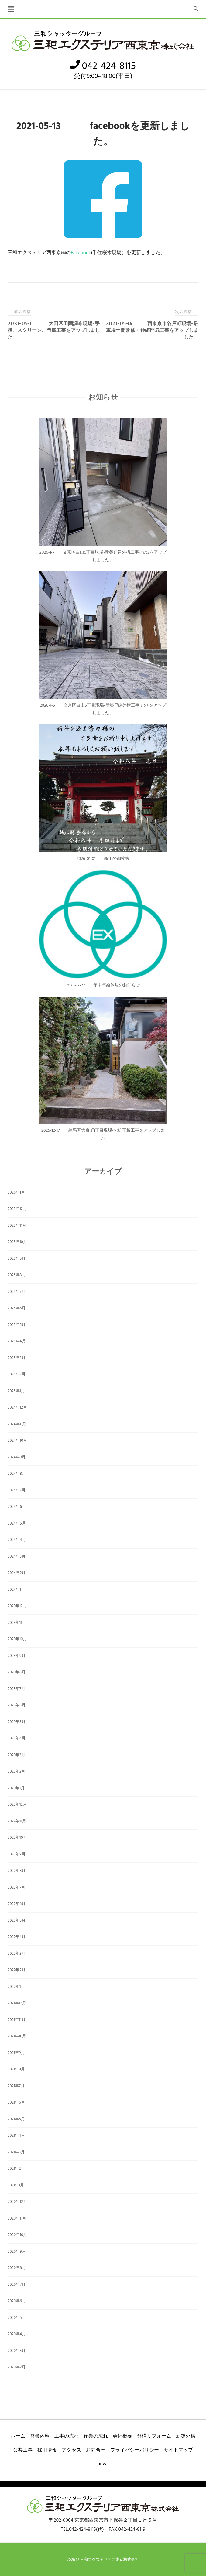 The image size is (206, 2576). Describe the element at coordinates (96, 2436) in the screenshot. I see `作業の流れ` at that location.